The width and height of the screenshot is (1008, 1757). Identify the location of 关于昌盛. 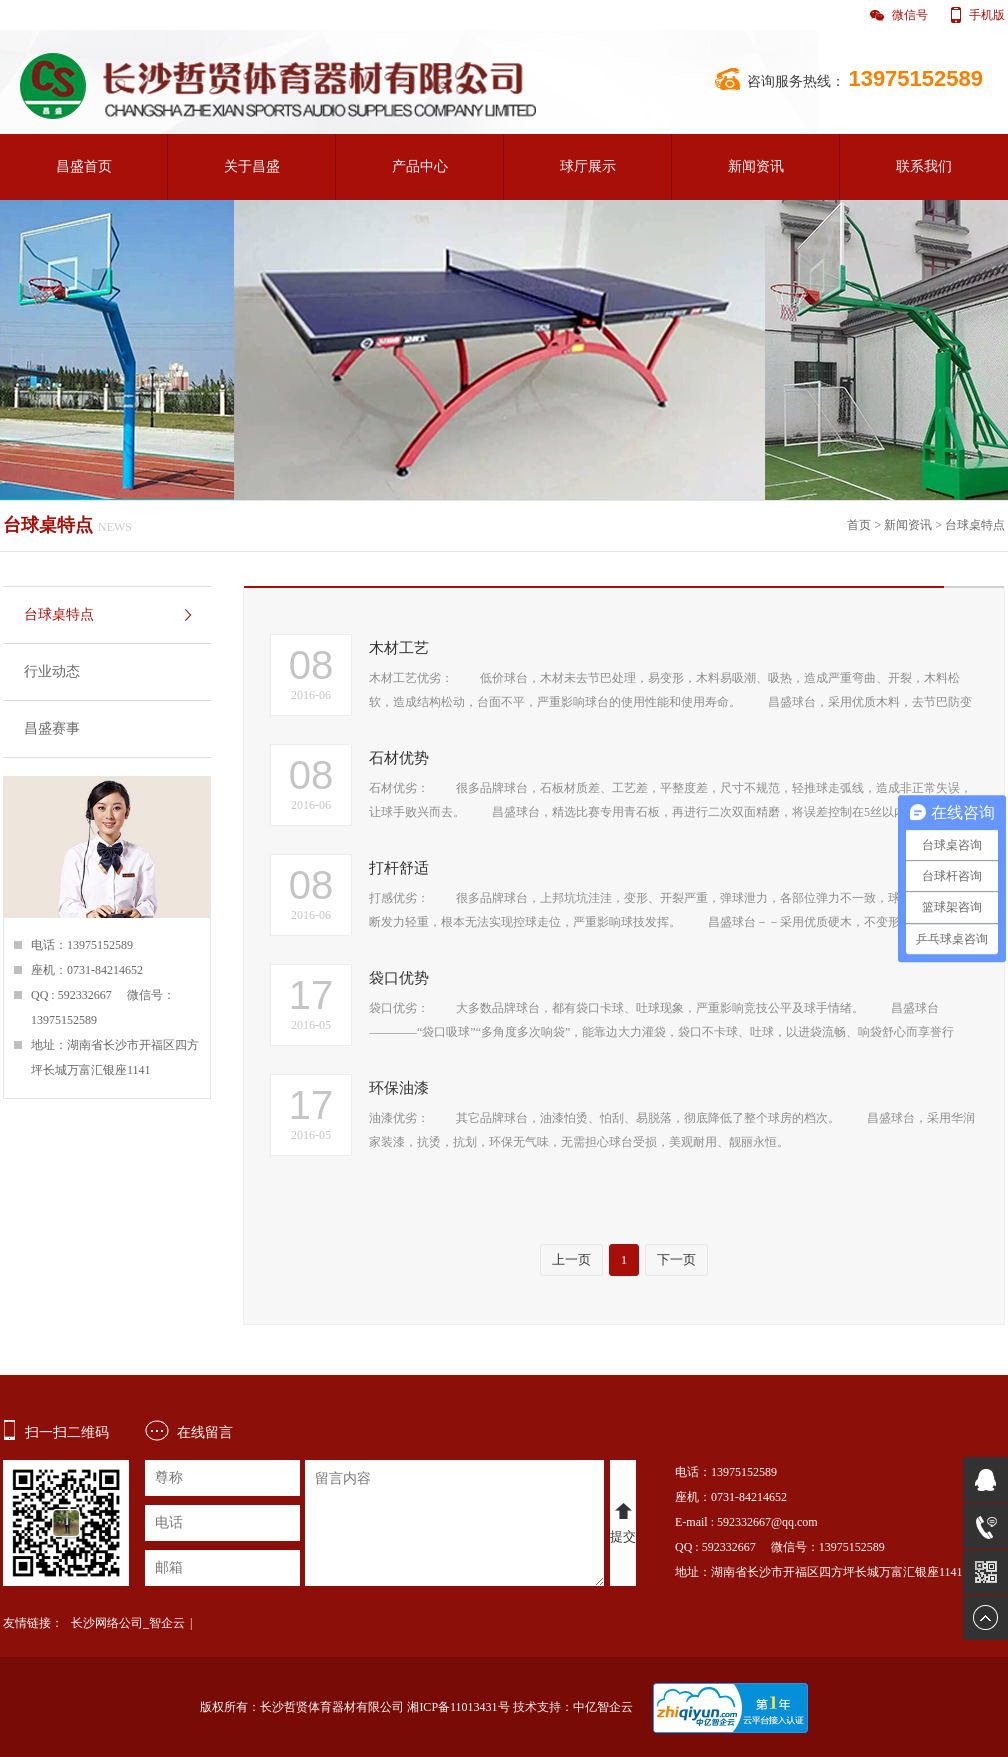
(252, 166).